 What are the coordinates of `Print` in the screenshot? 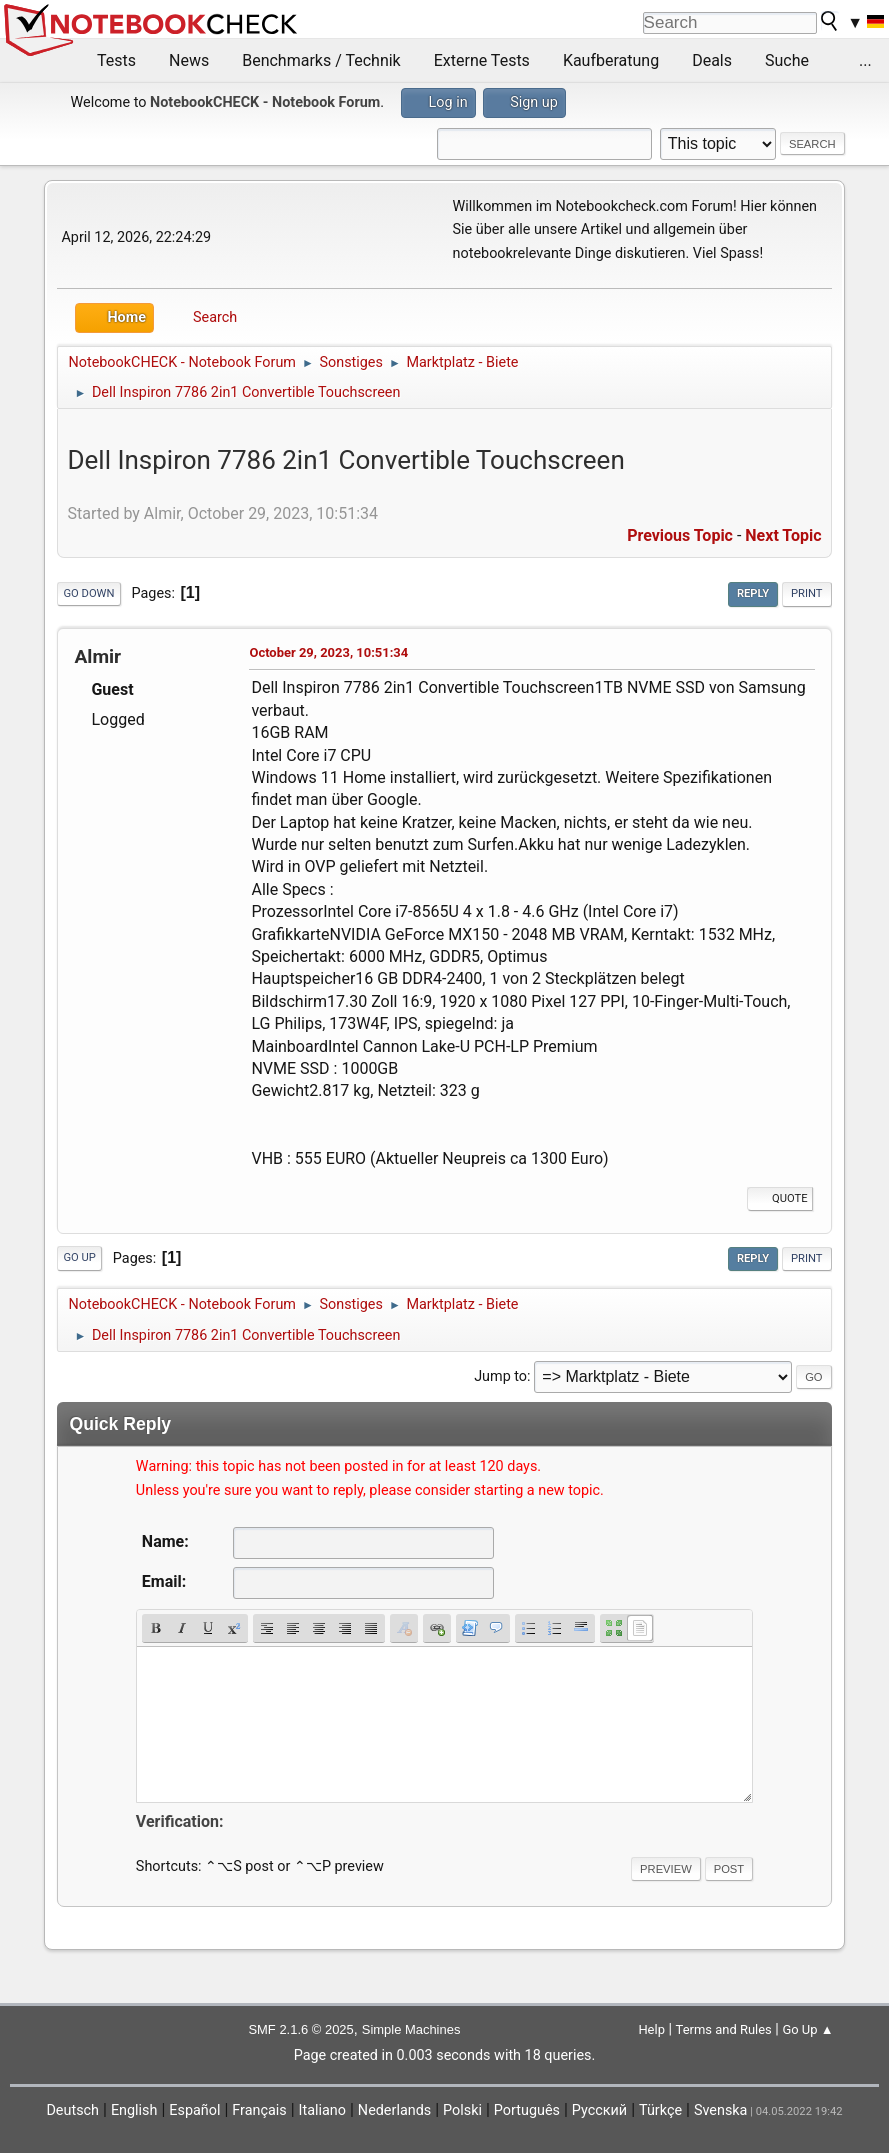 It's located at (807, 593).